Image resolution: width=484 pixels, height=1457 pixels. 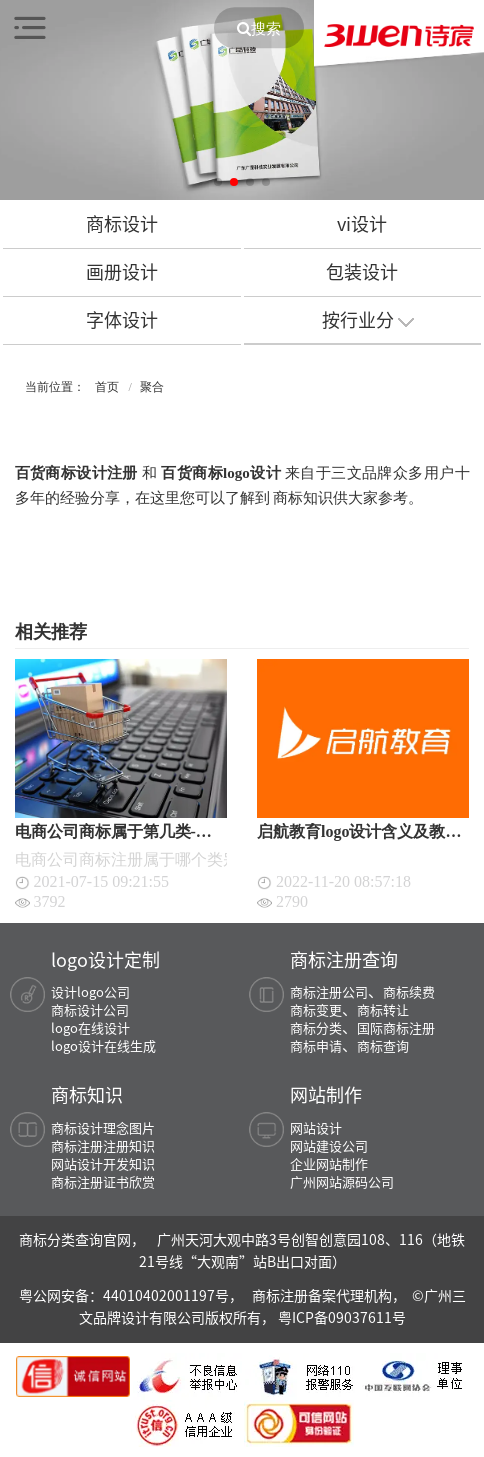 What do you see at coordinates (103, 1145) in the screenshot?
I see `商标注册注册知识` at bounding box center [103, 1145].